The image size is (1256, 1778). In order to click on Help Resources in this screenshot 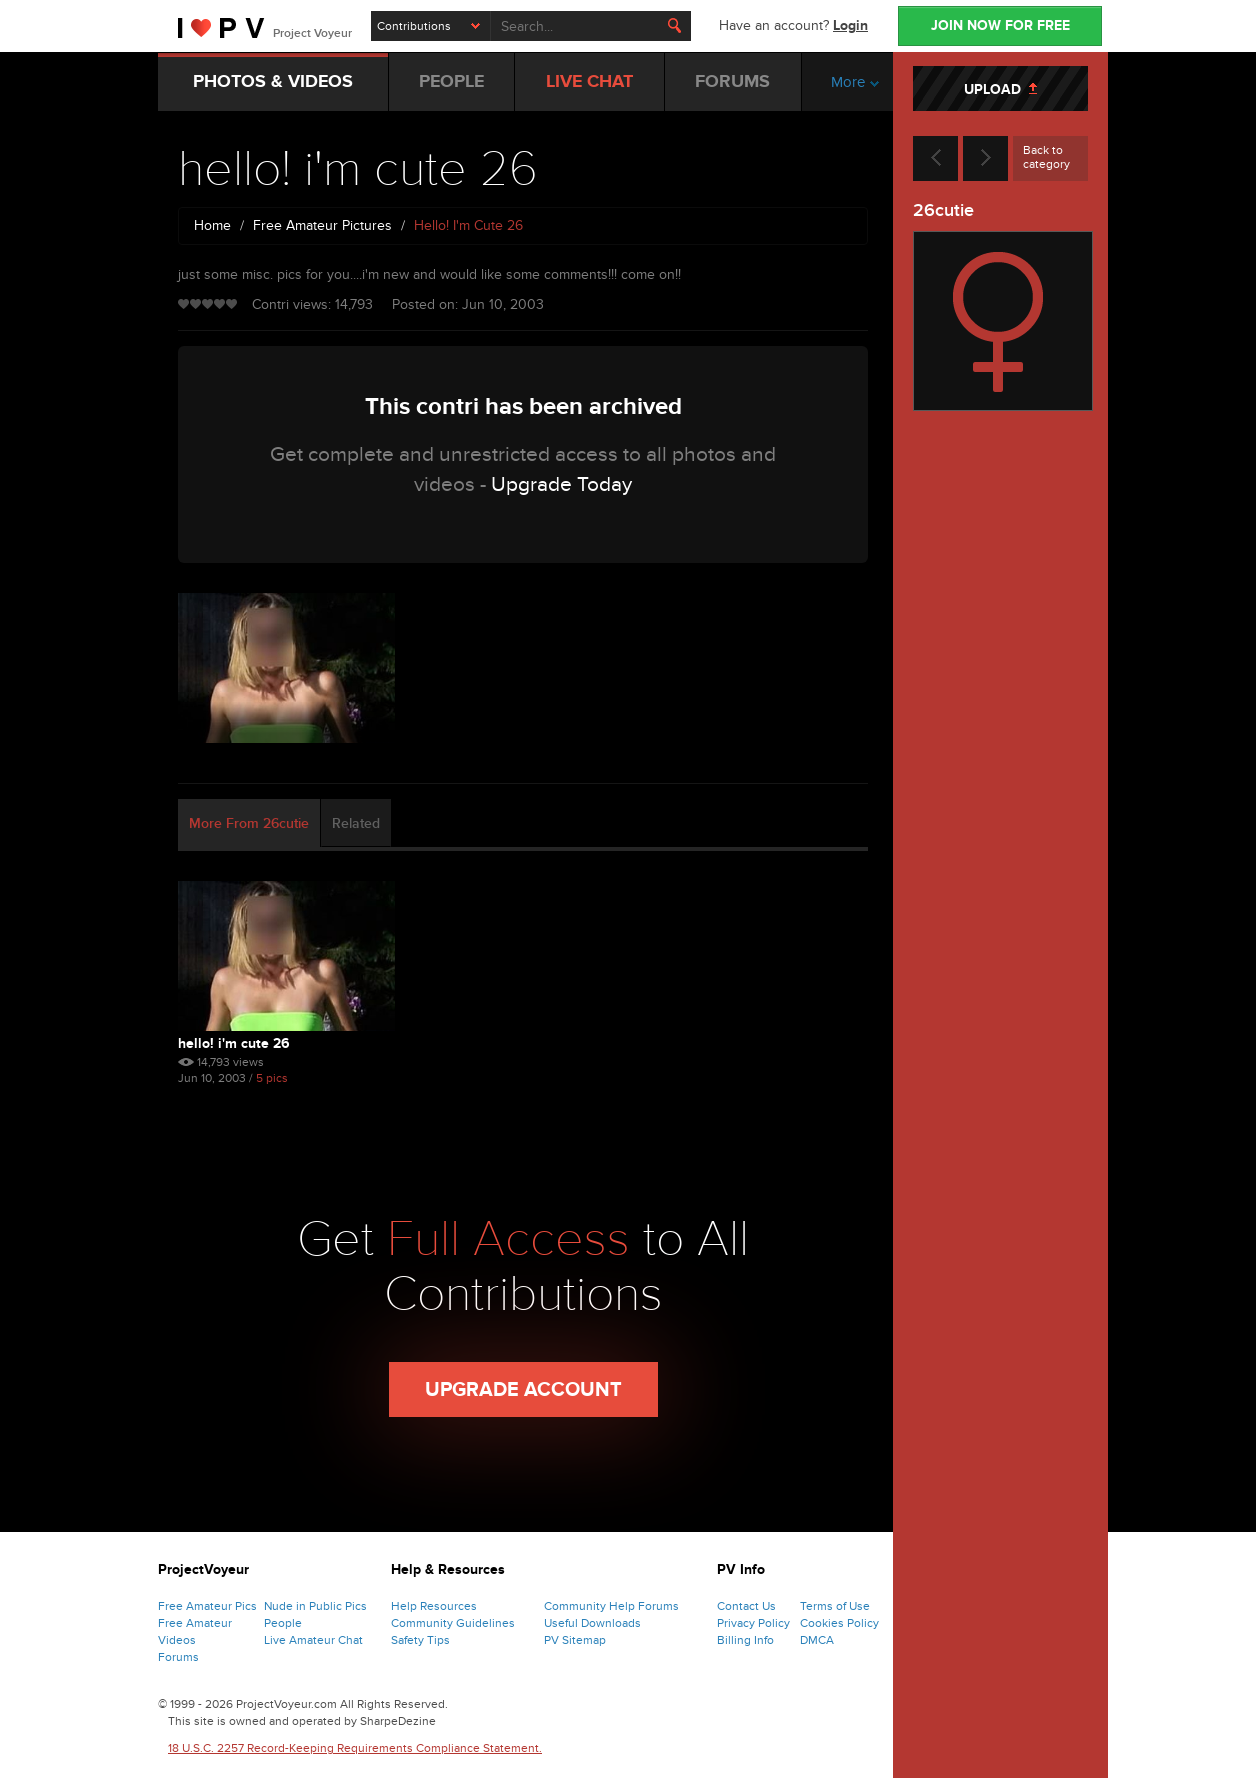, I will do `click(434, 1606)`.